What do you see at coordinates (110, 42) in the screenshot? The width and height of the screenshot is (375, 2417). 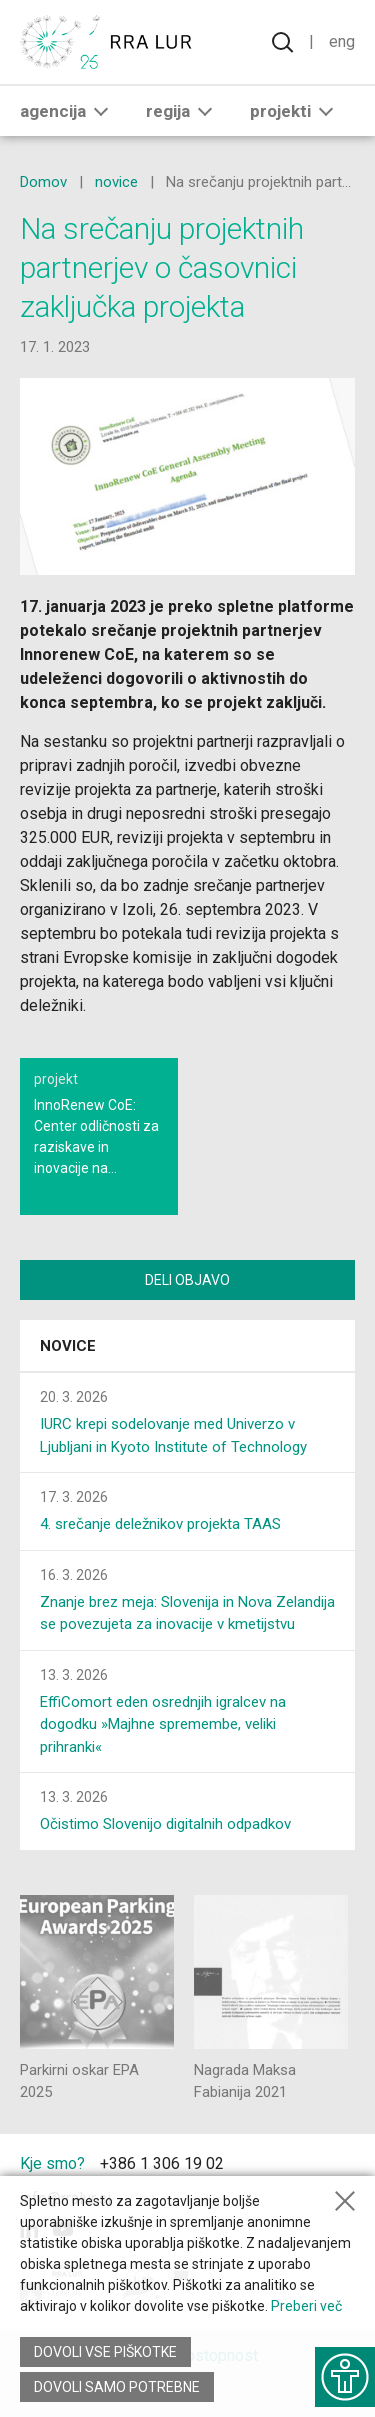 I see `[Vrne se na domačo stran]` at bounding box center [110, 42].